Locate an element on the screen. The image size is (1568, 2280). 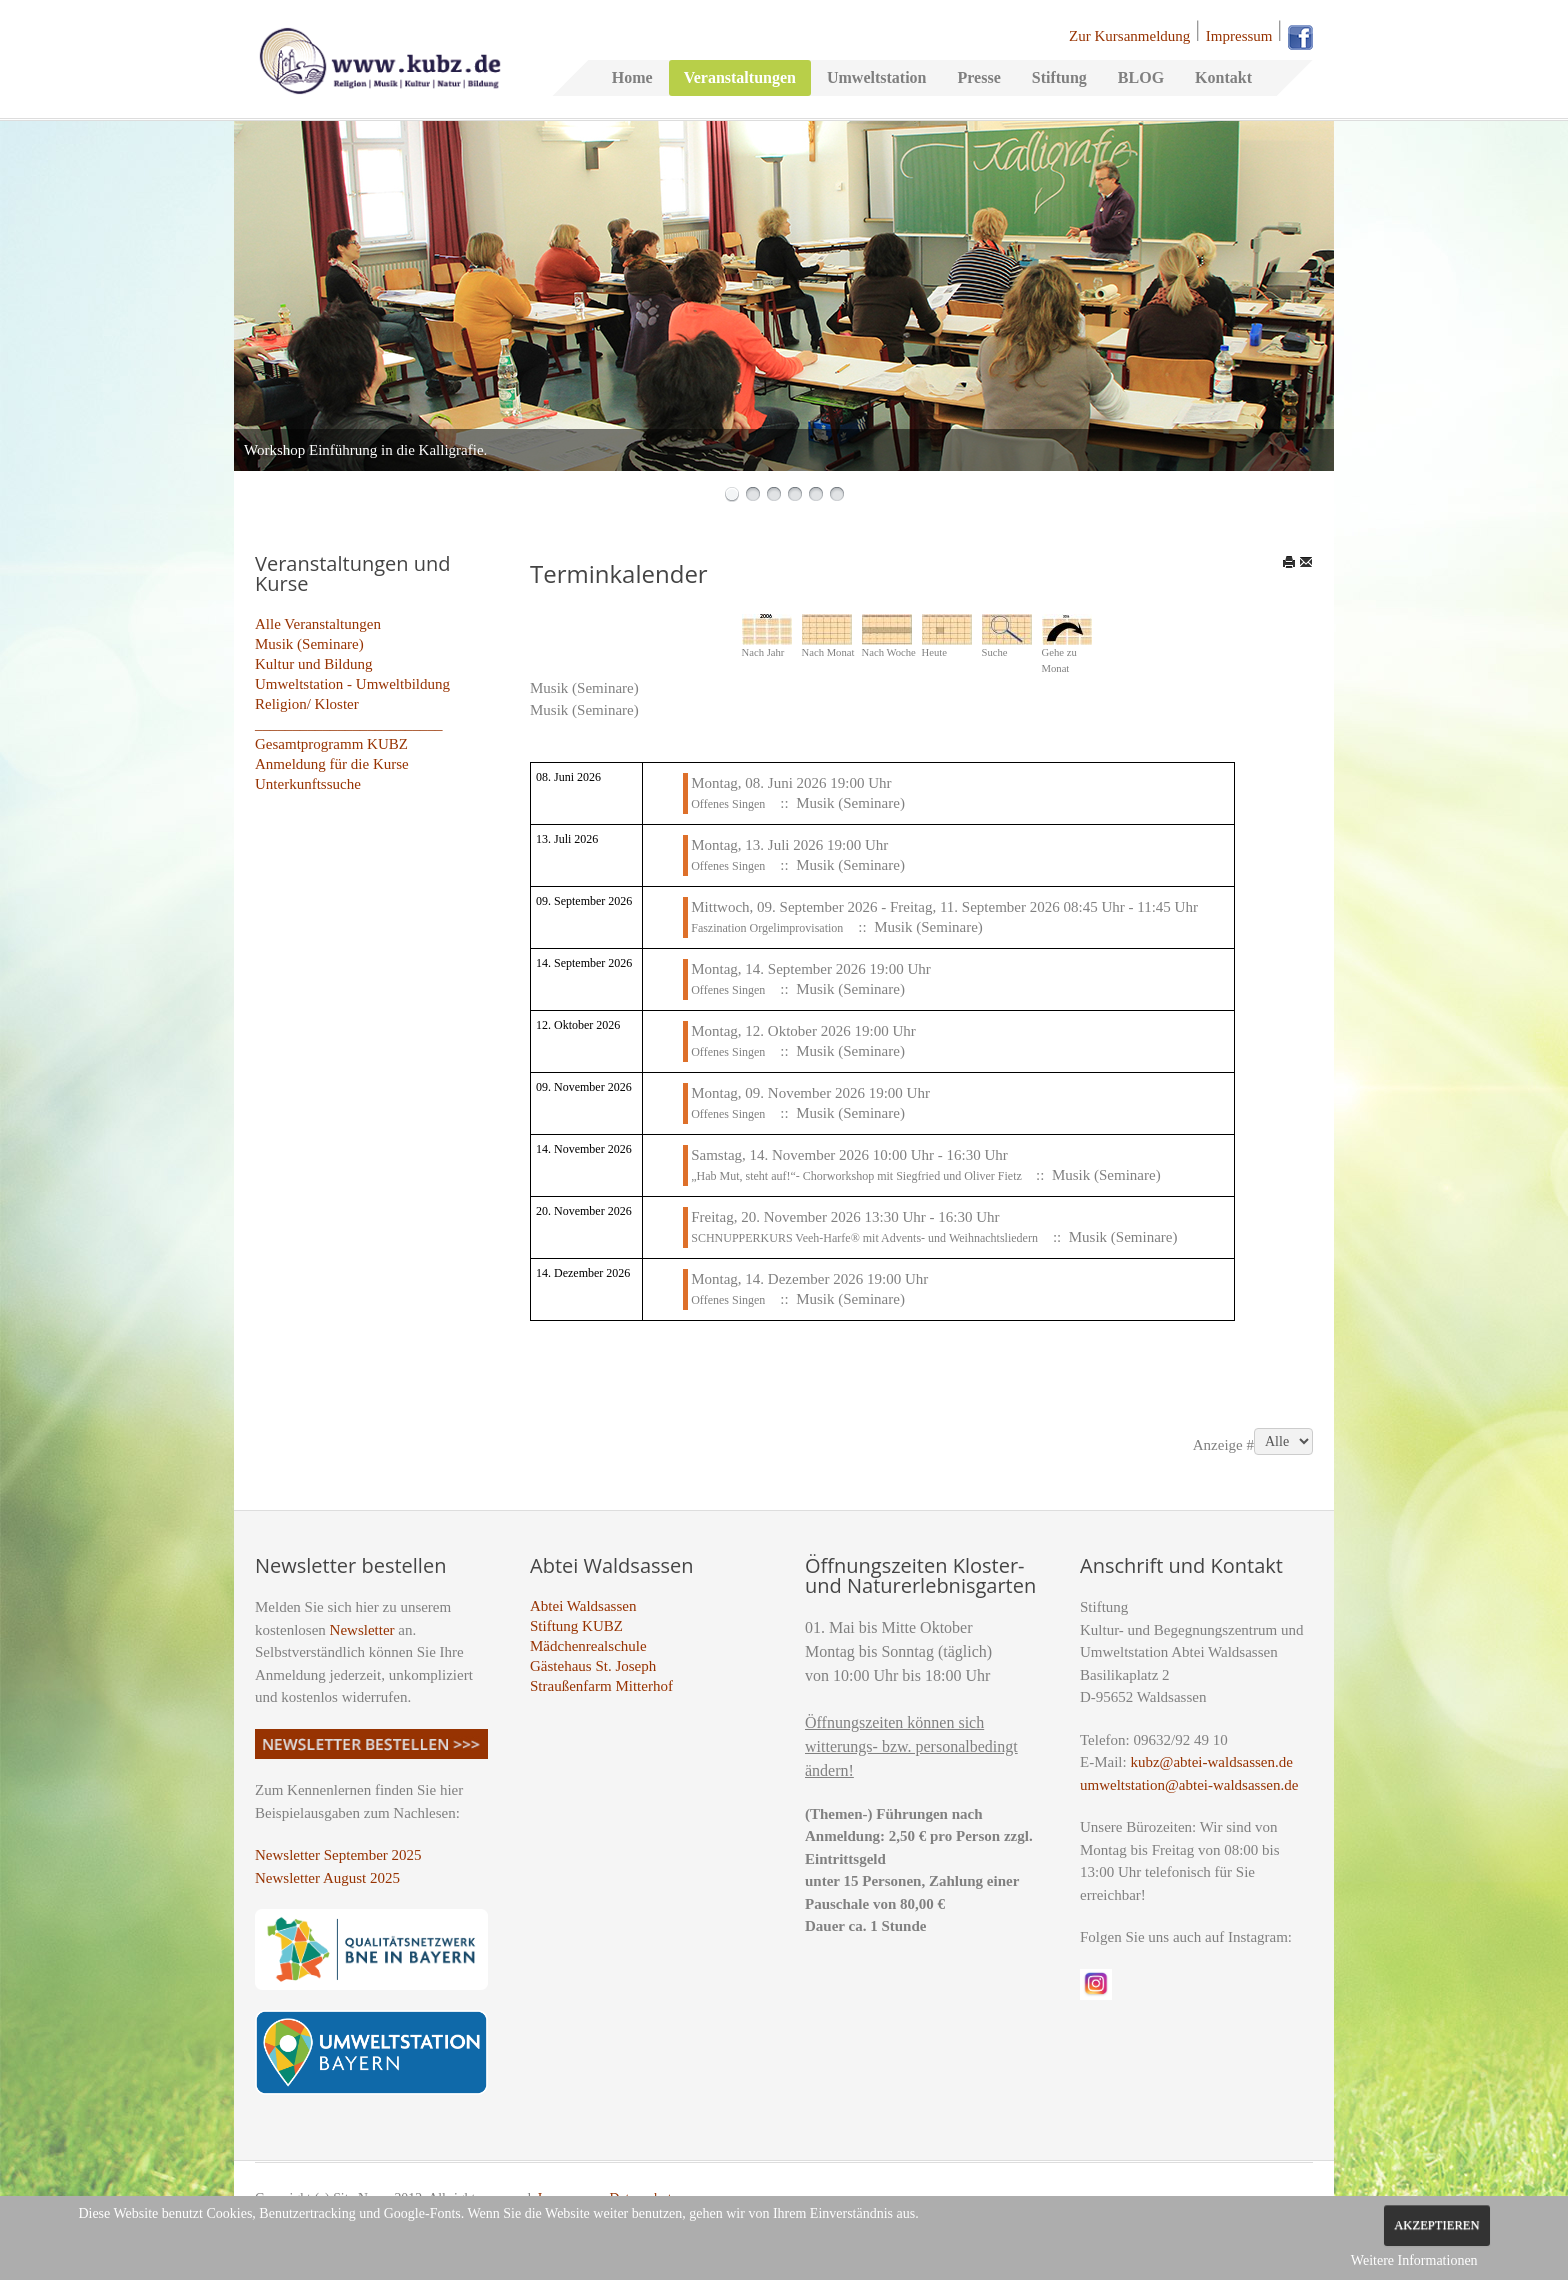
Stiftung KUBZ is located at coordinates (576, 1626).